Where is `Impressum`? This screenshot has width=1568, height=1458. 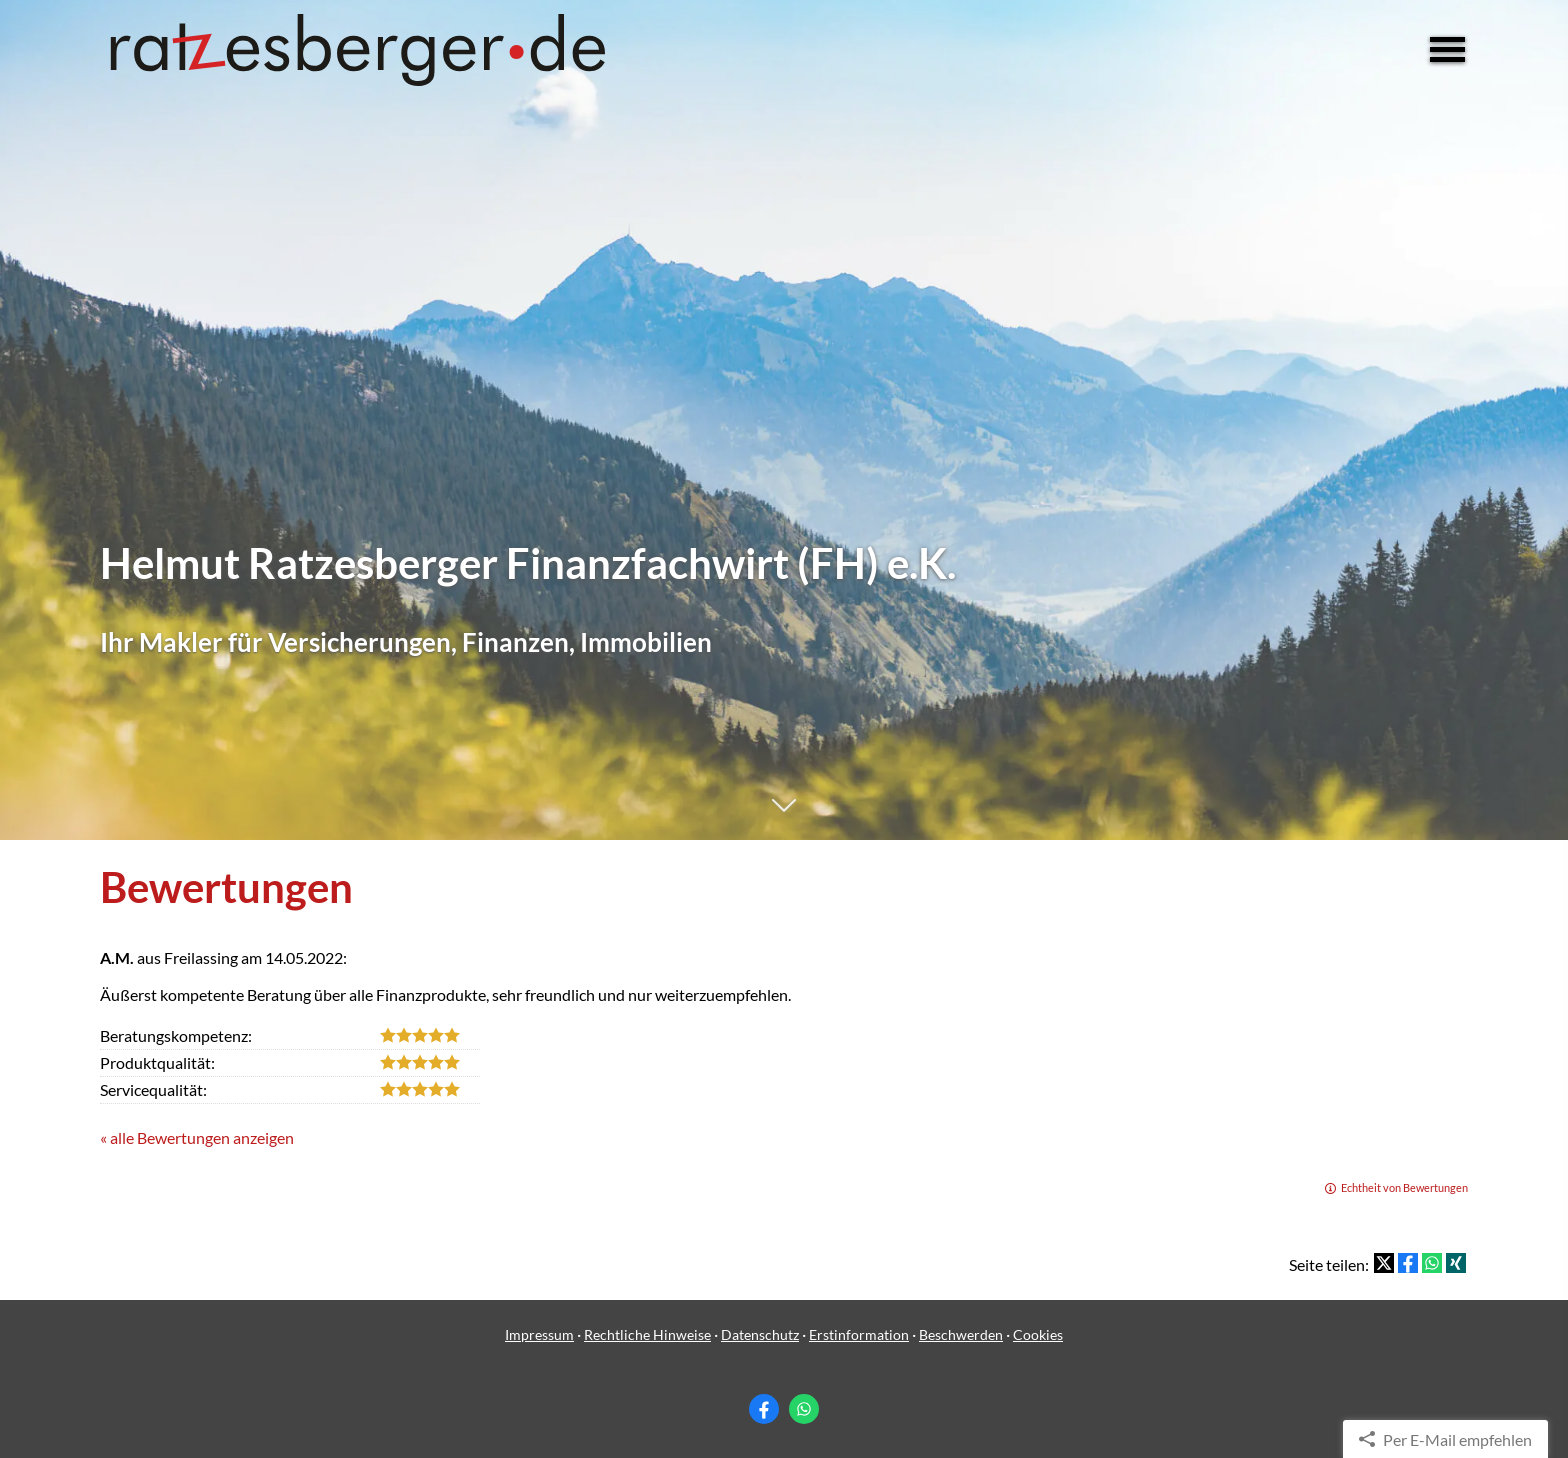
Impressum is located at coordinates (539, 1334).